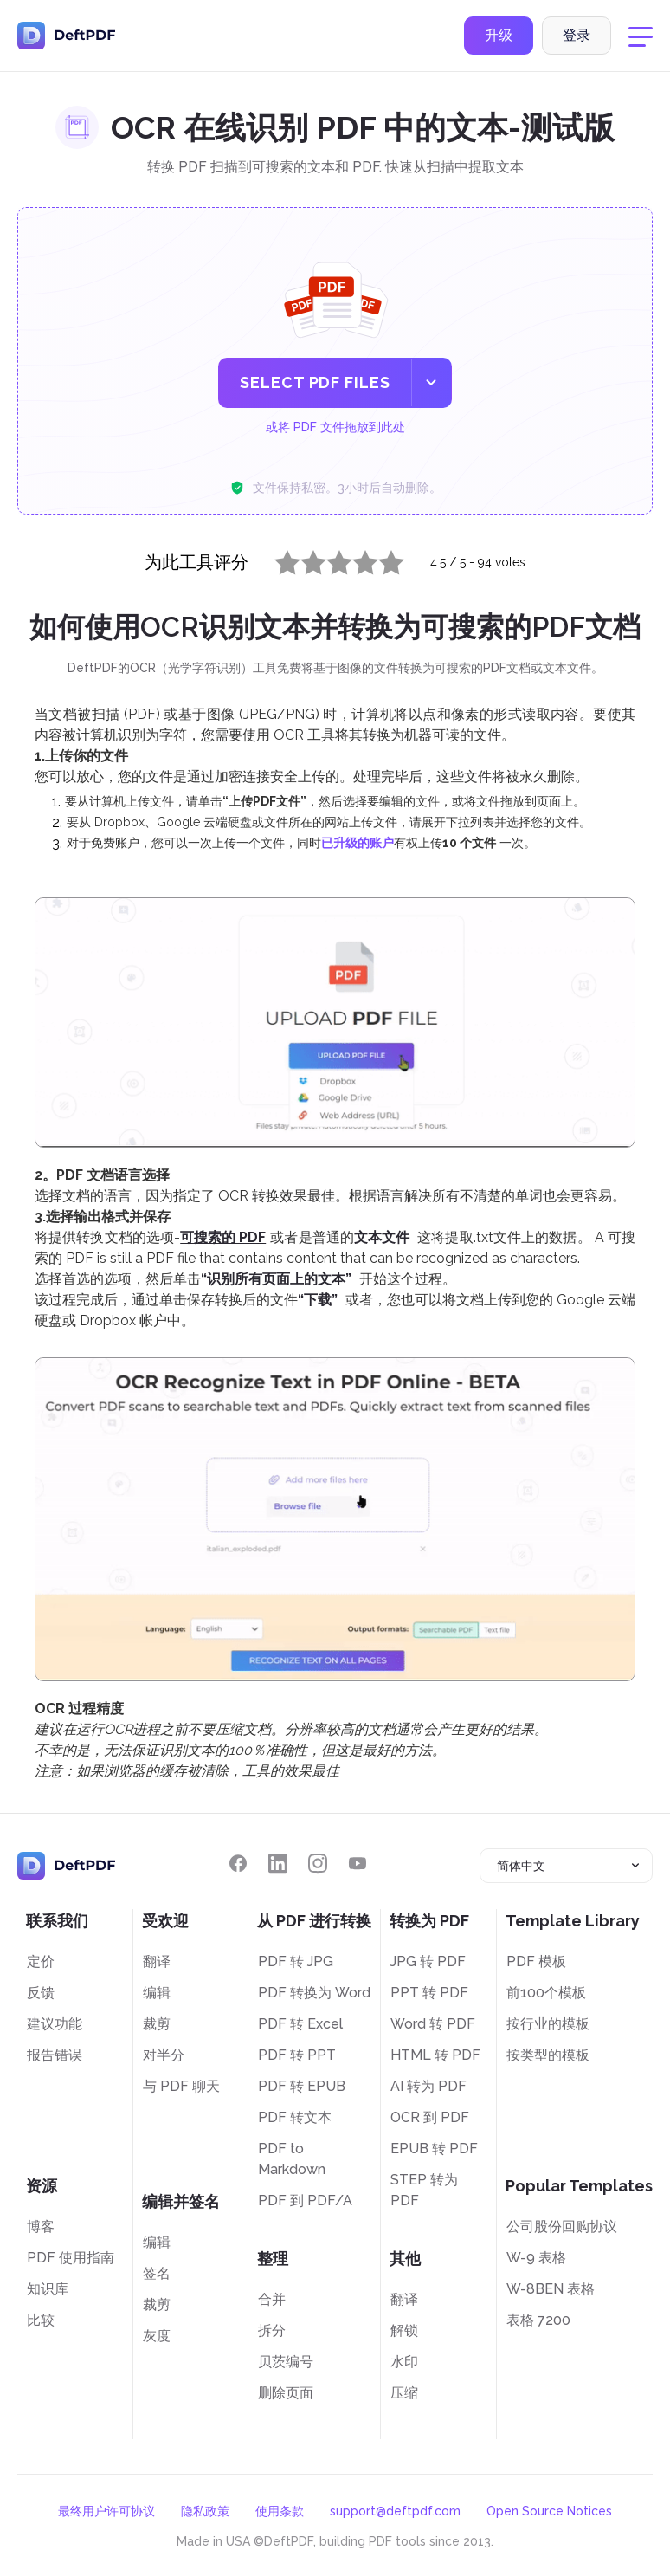  What do you see at coordinates (404, 2393) in the screenshot?
I see `压缩` at bounding box center [404, 2393].